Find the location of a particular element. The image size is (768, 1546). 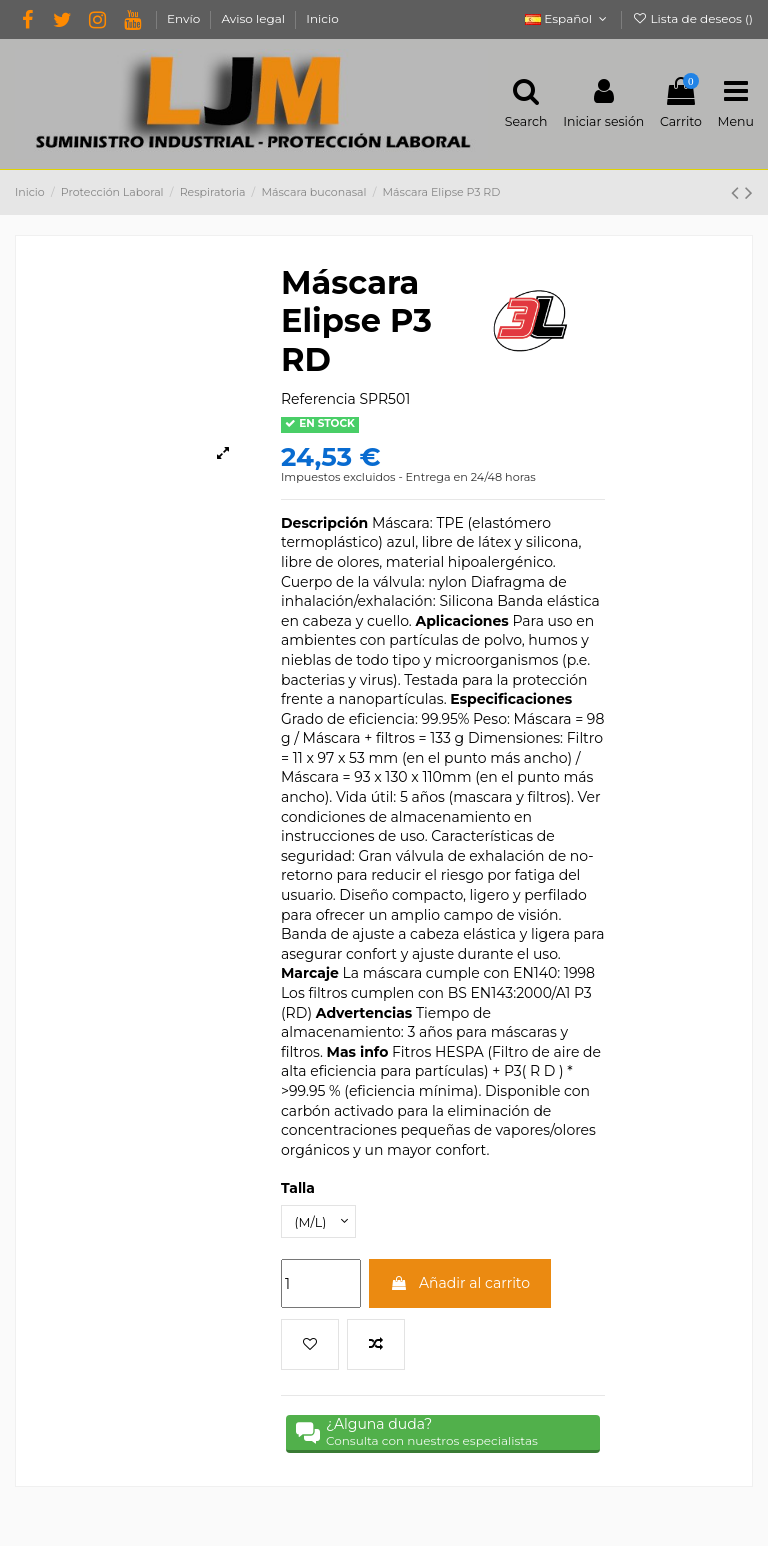

Español is located at coordinates (568, 18).